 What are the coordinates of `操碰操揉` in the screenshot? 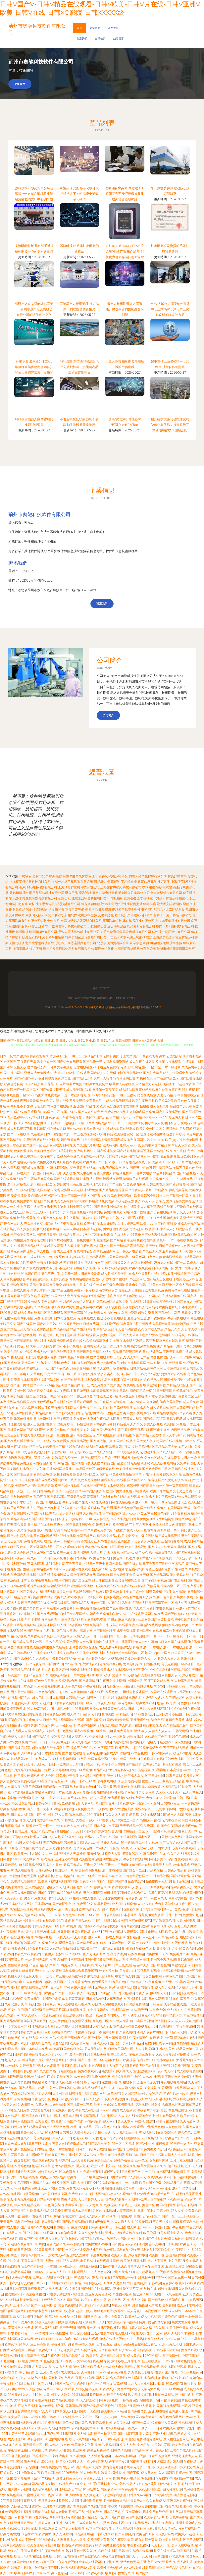 It's located at (49, 1625).